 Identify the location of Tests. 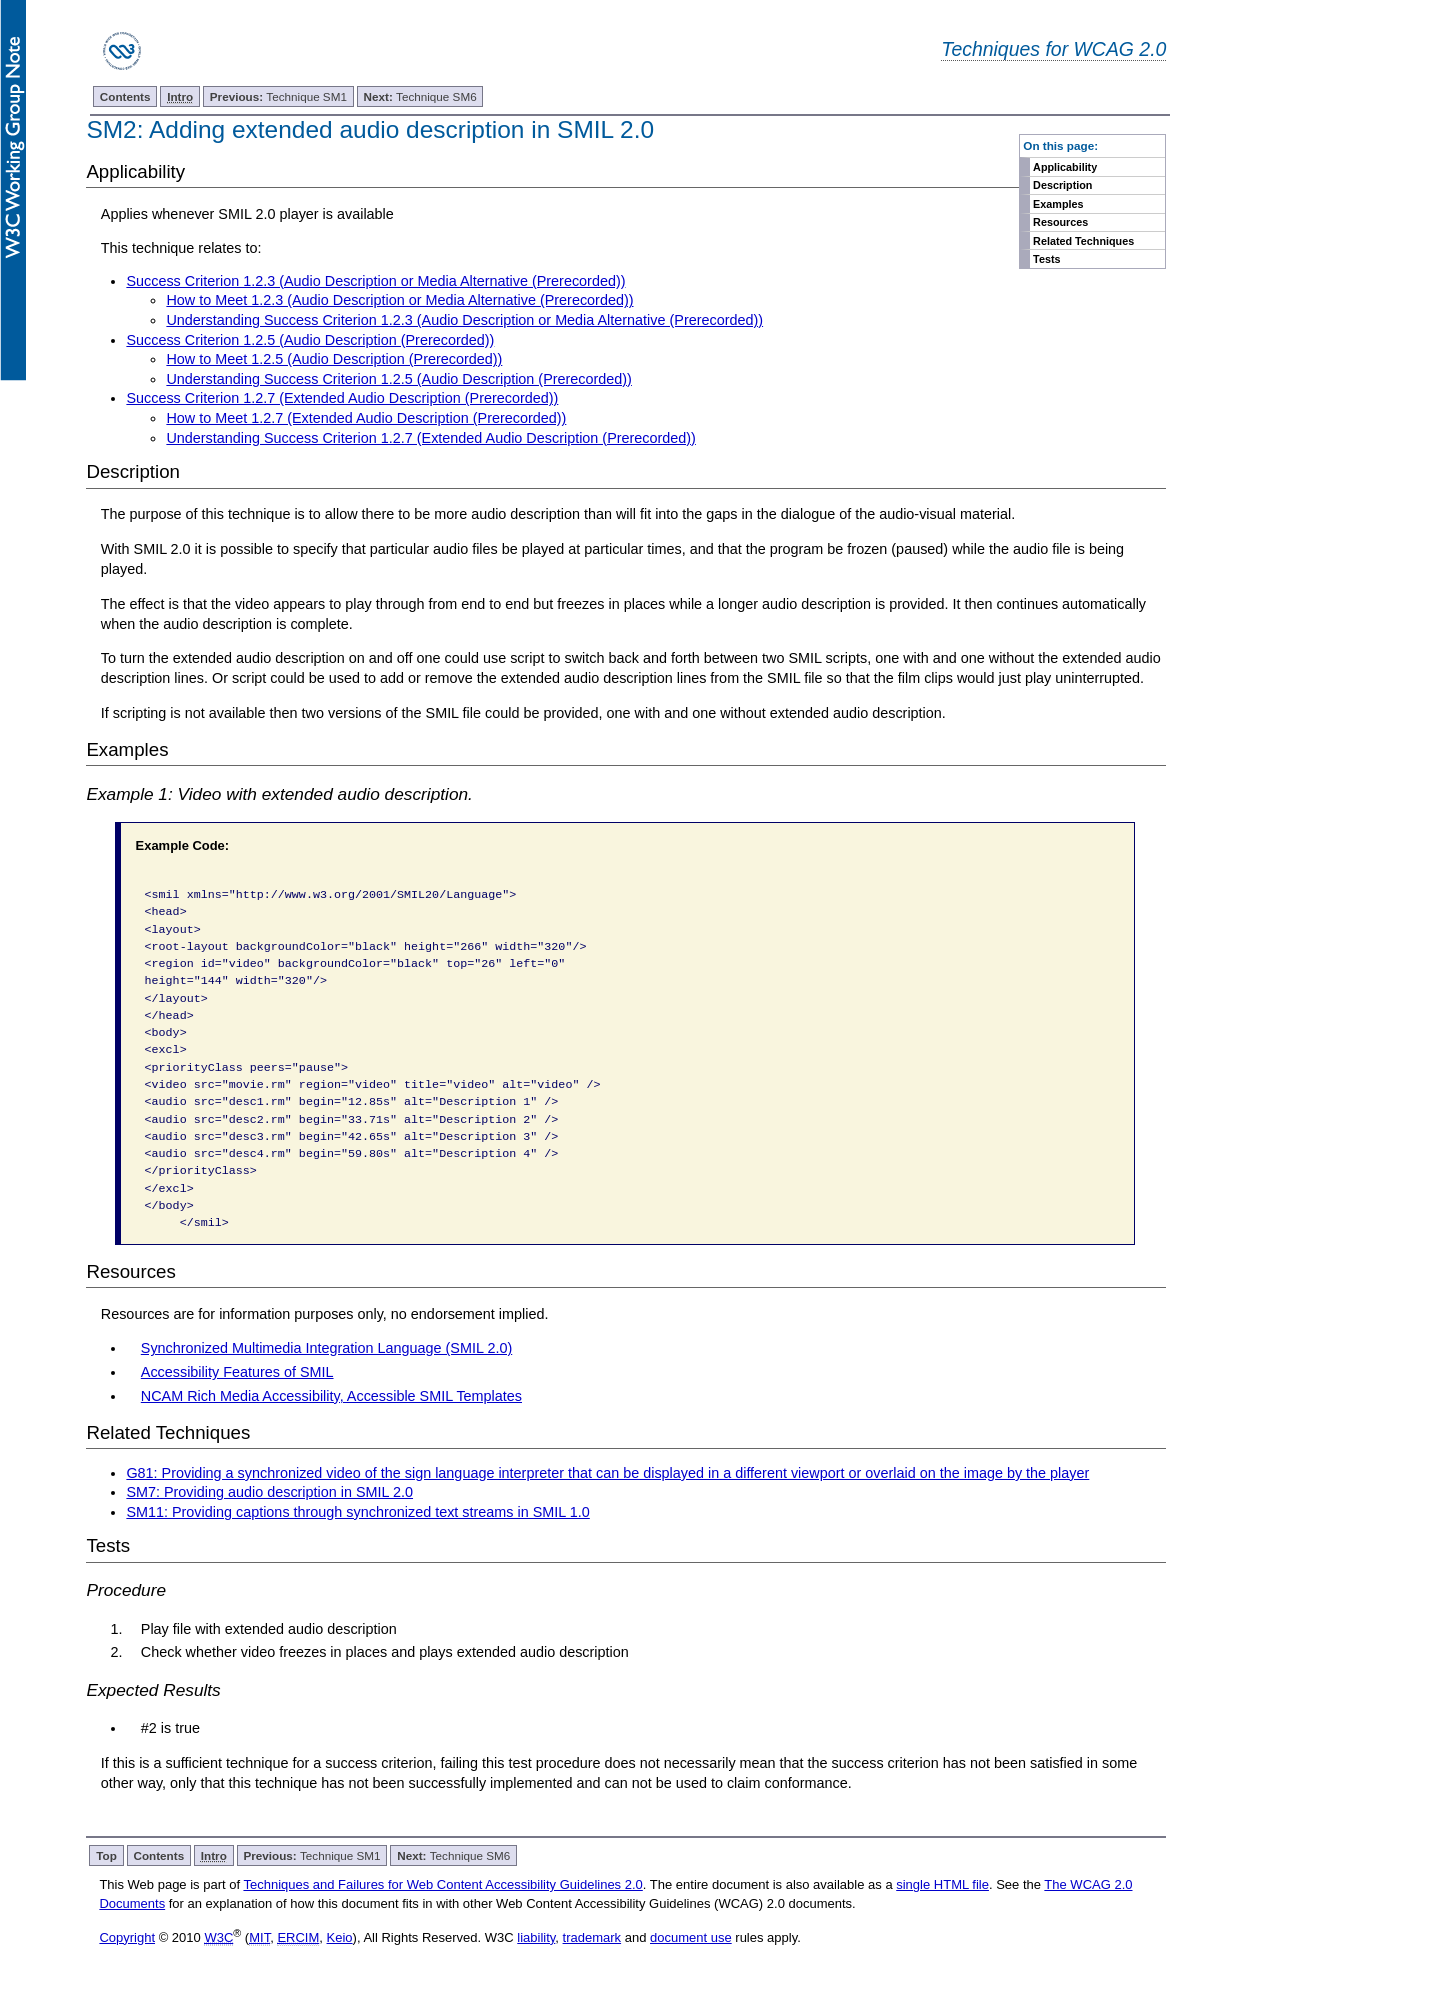
(1046, 259).